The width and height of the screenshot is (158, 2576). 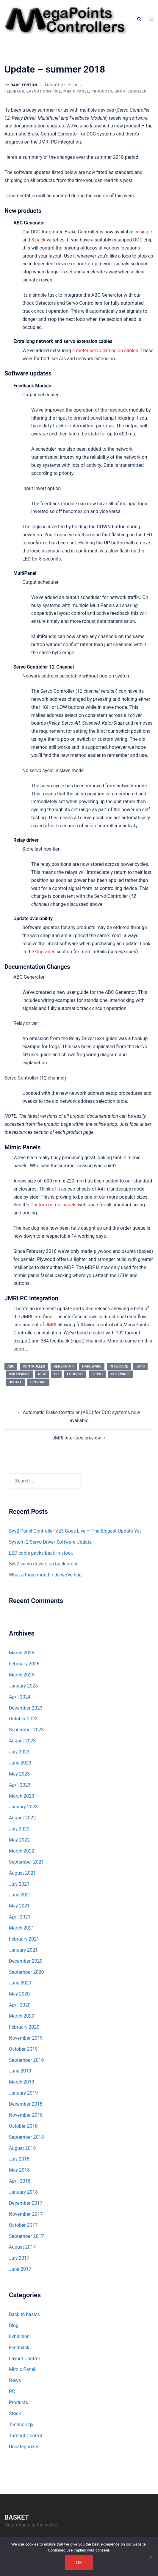 I want to click on March 2022, so click(x=21, y=1851).